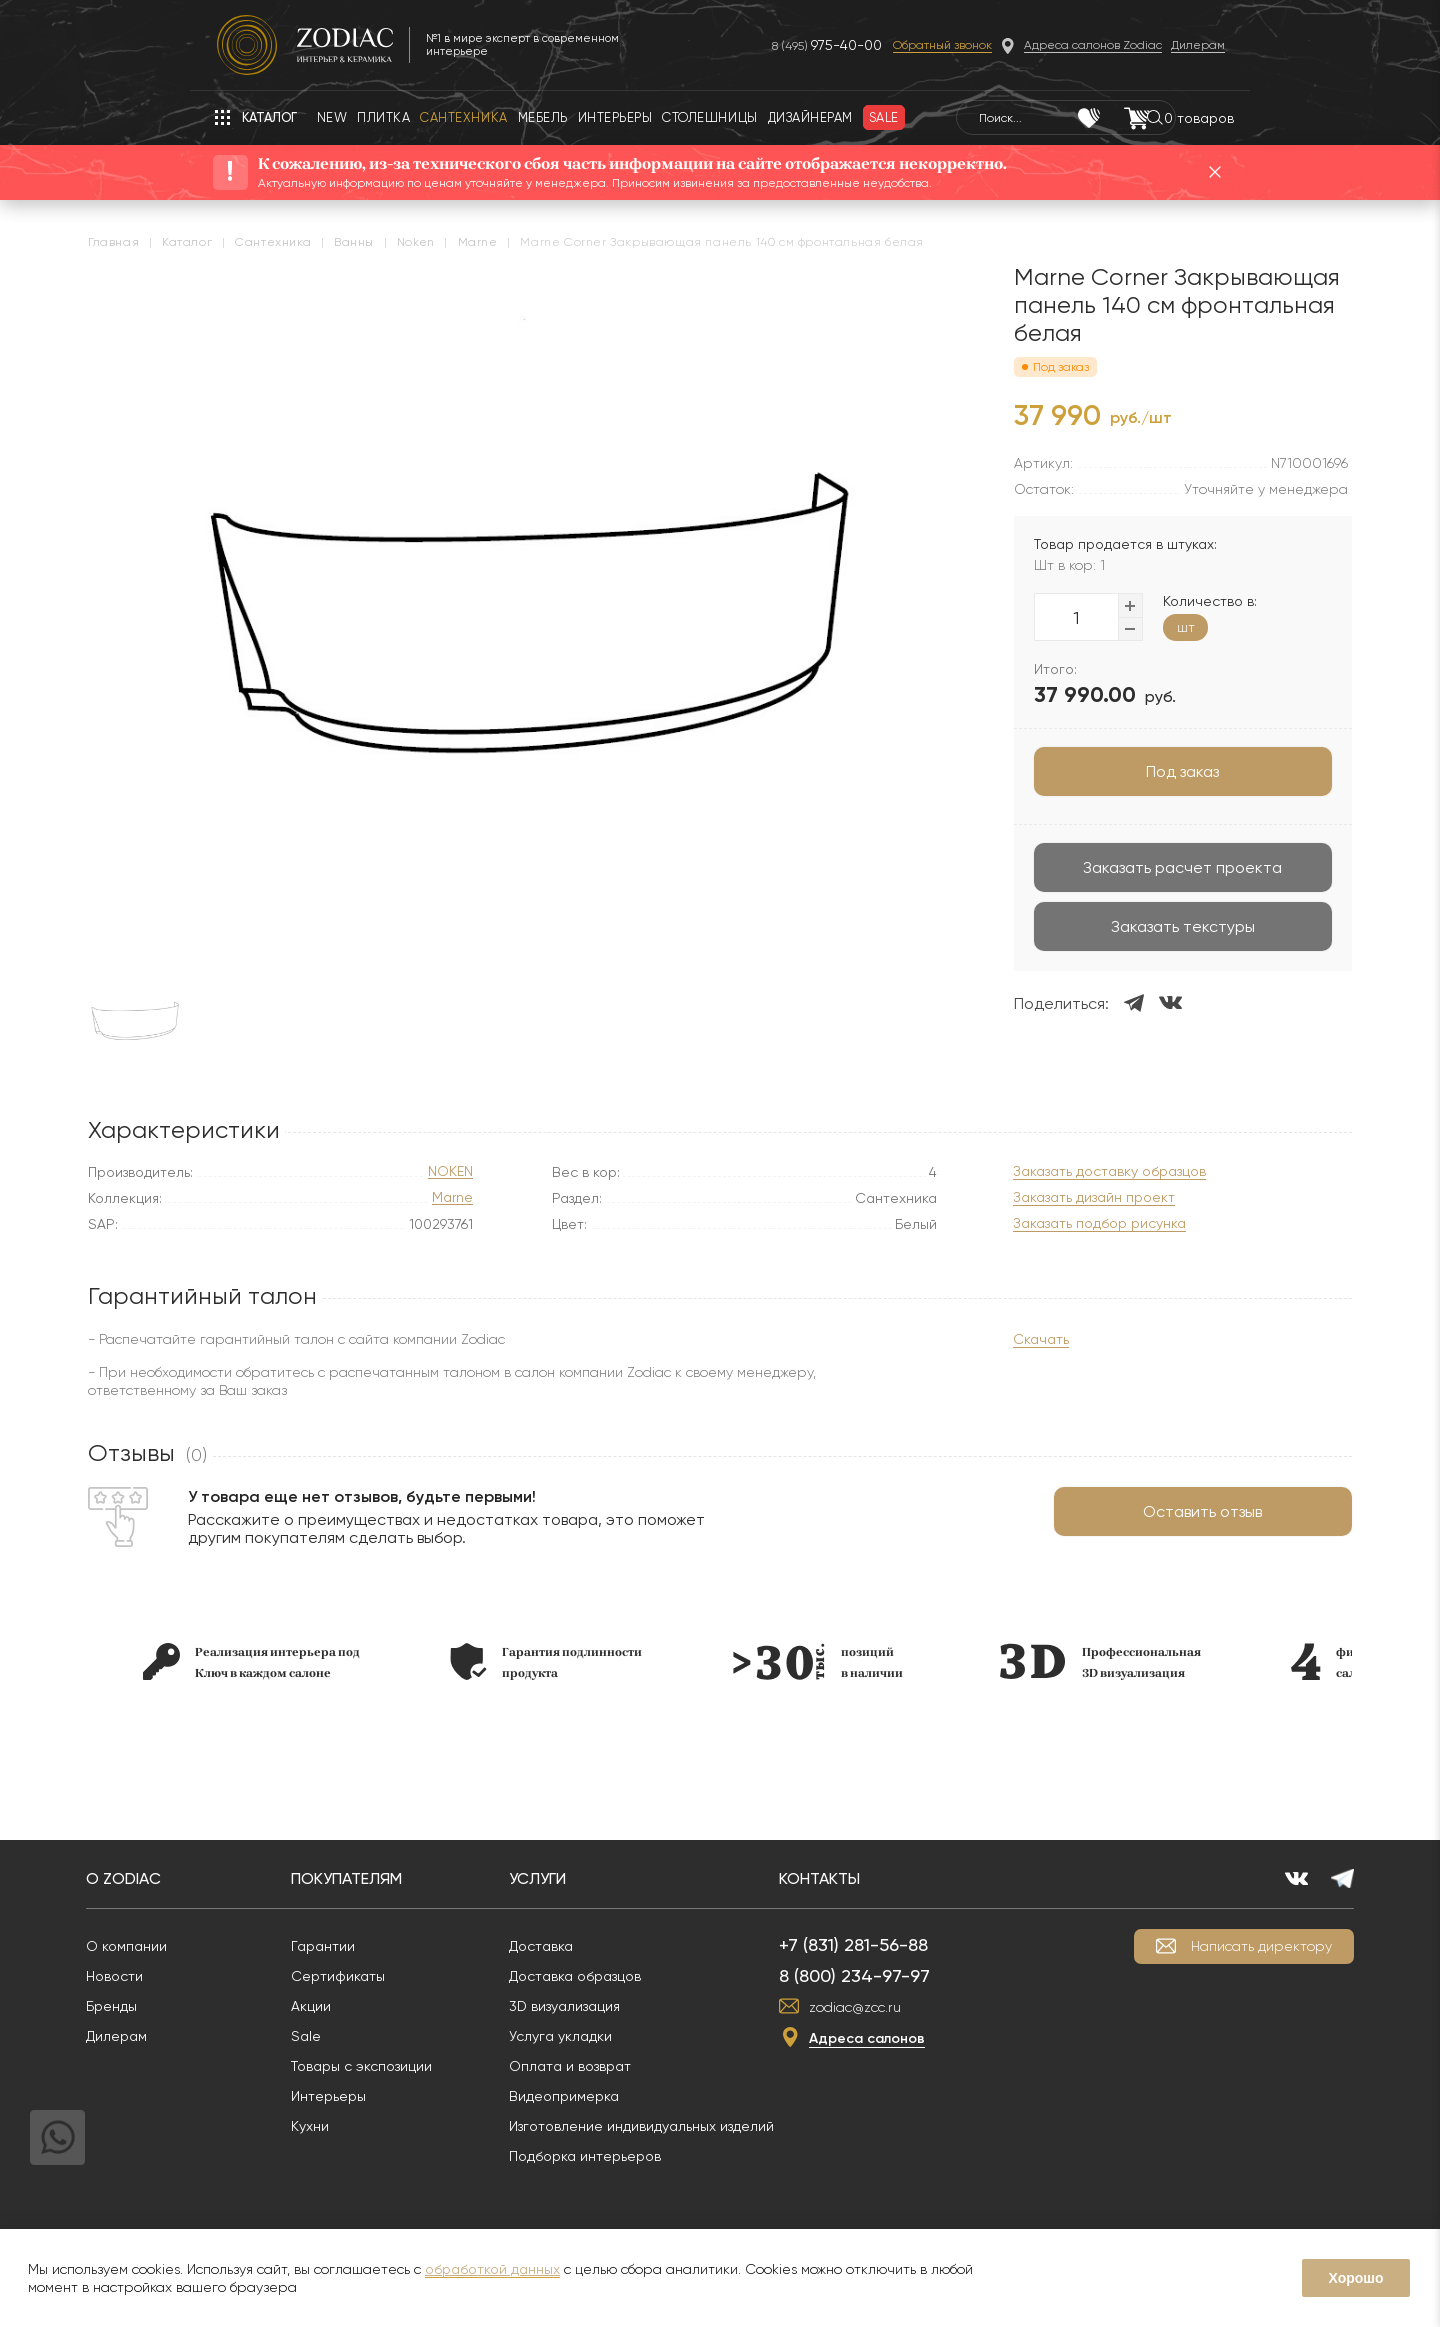 The height and width of the screenshot is (2327, 1440). I want to click on Оплата и возврат, so click(619, 2066).